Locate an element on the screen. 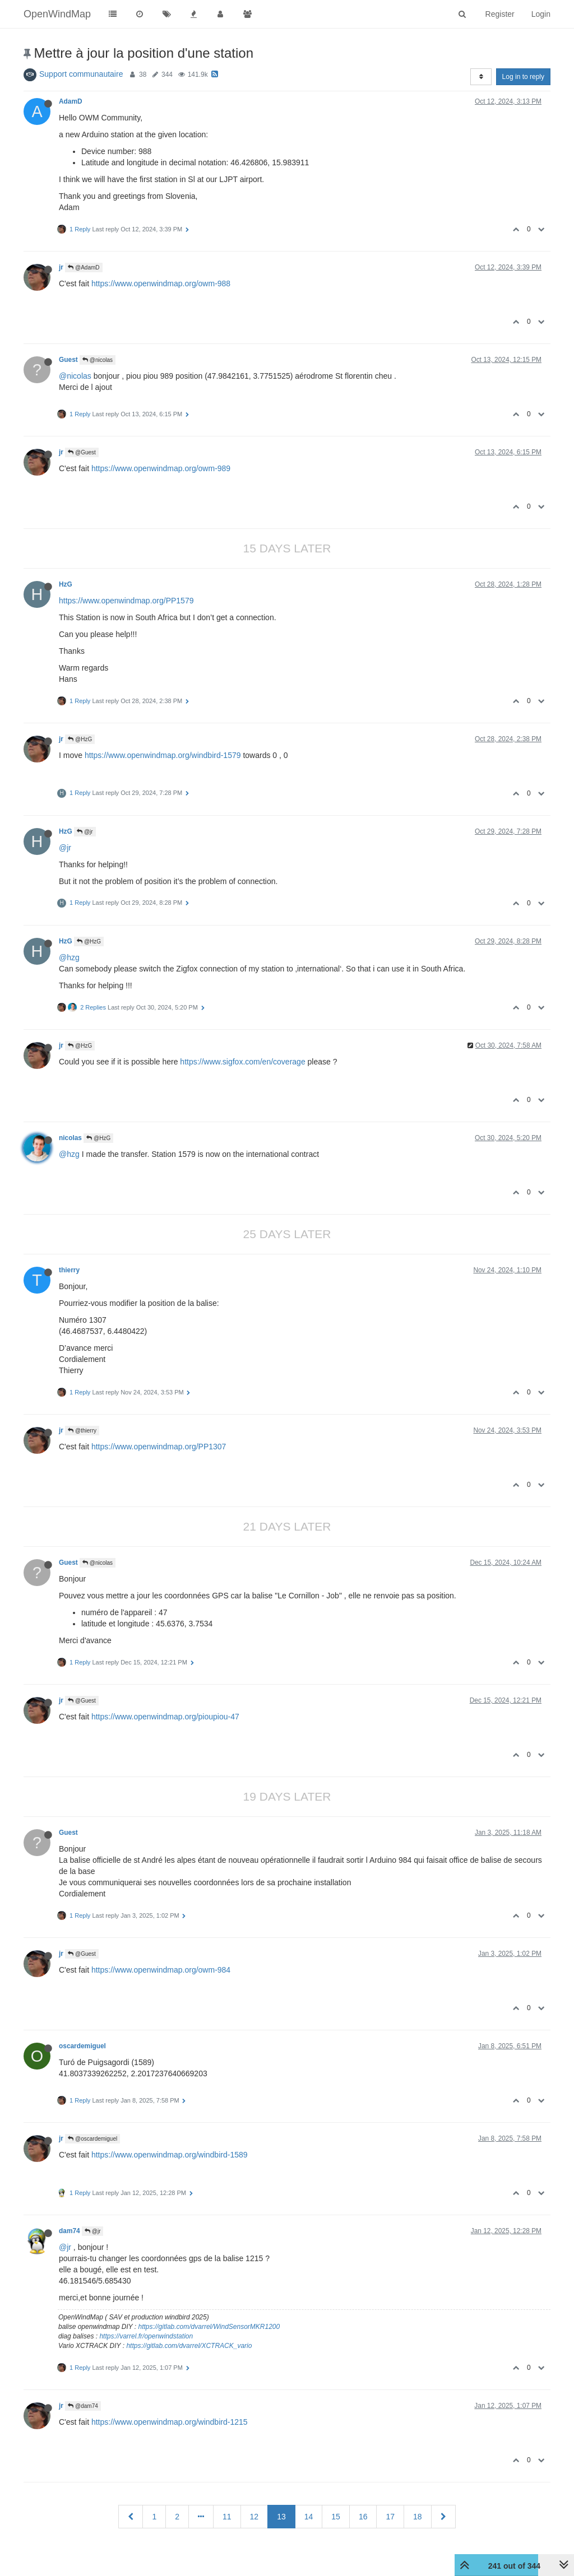 The width and height of the screenshot is (574, 2576). HzG is located at coordinates (65, 584).